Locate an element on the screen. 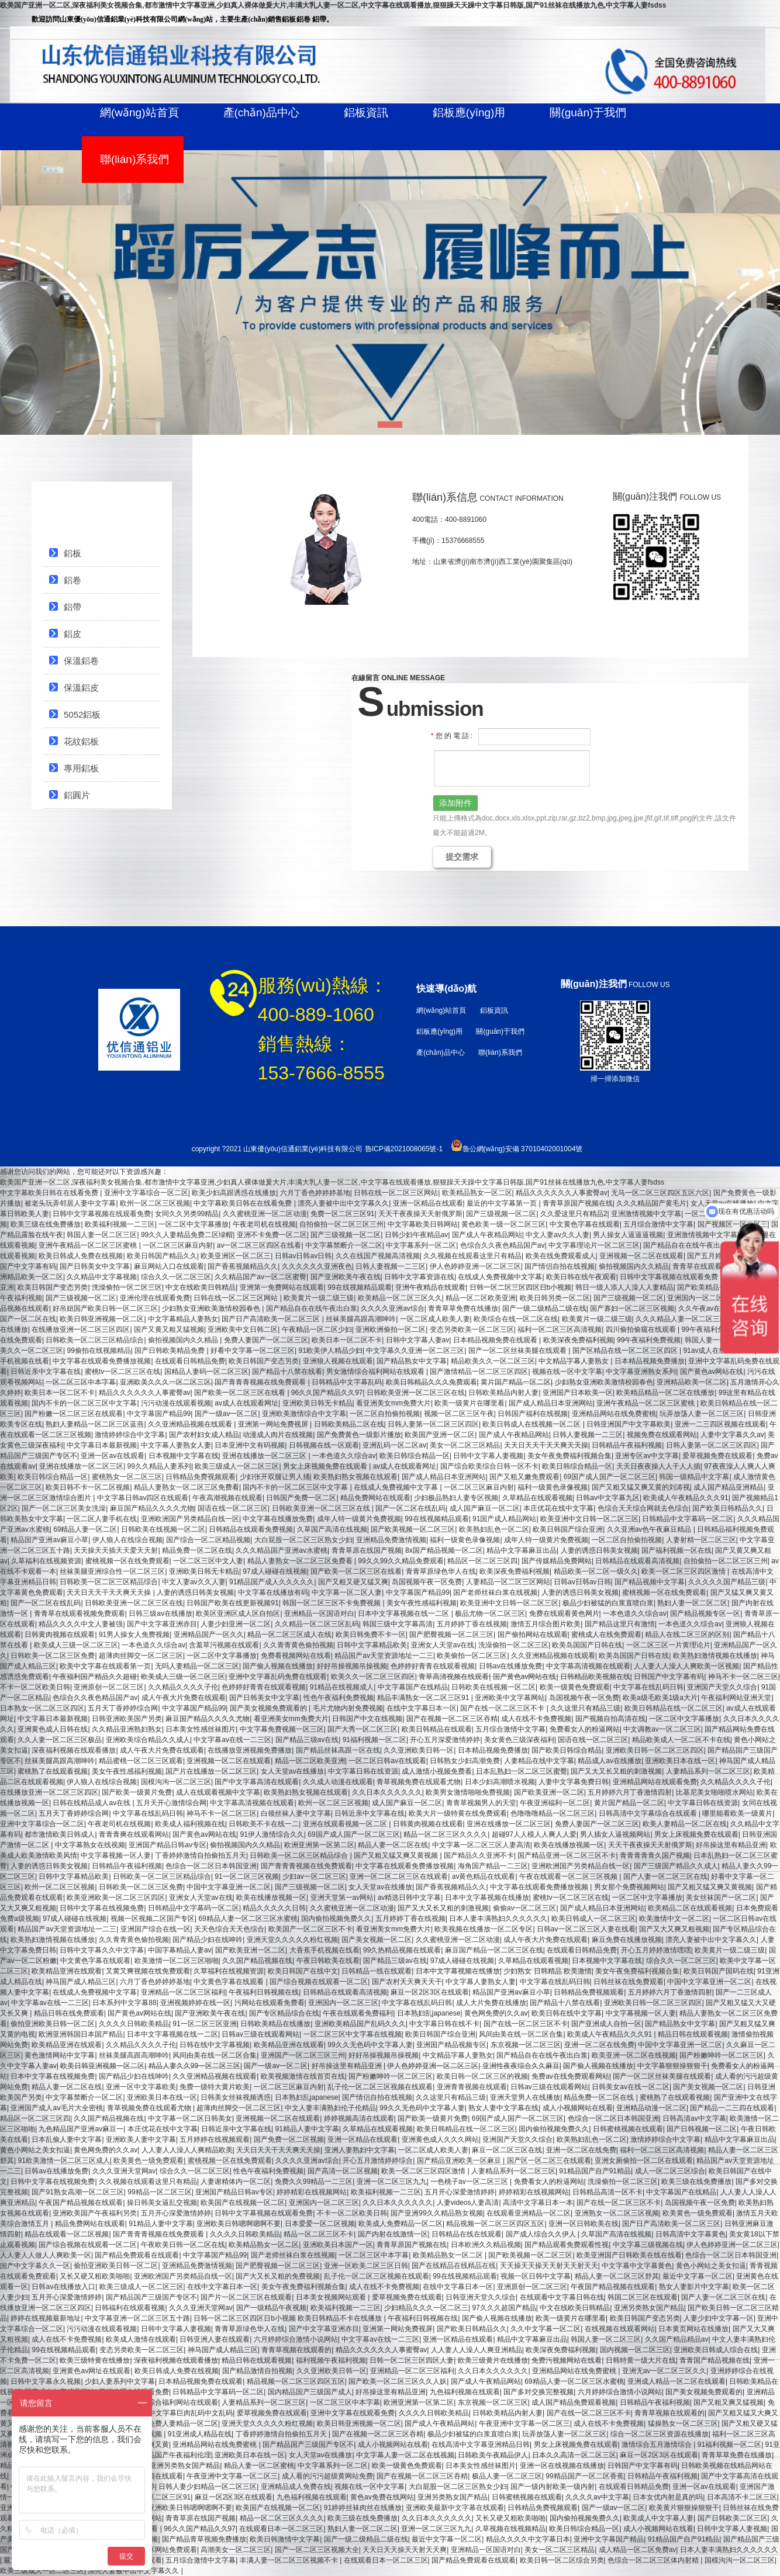 The width and height of the screenshot is (780, 2576). 欧美黄片狠狠操狠狠干 is located at coordinates (684, 2508).